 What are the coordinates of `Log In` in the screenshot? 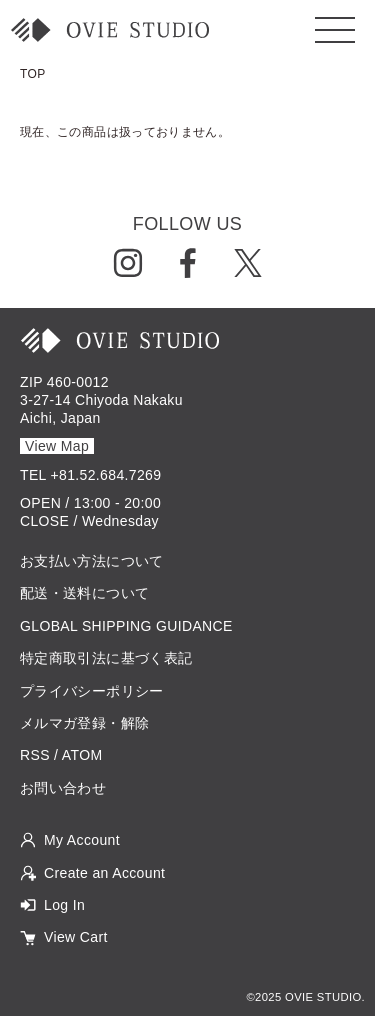 It's located at (64, 905).